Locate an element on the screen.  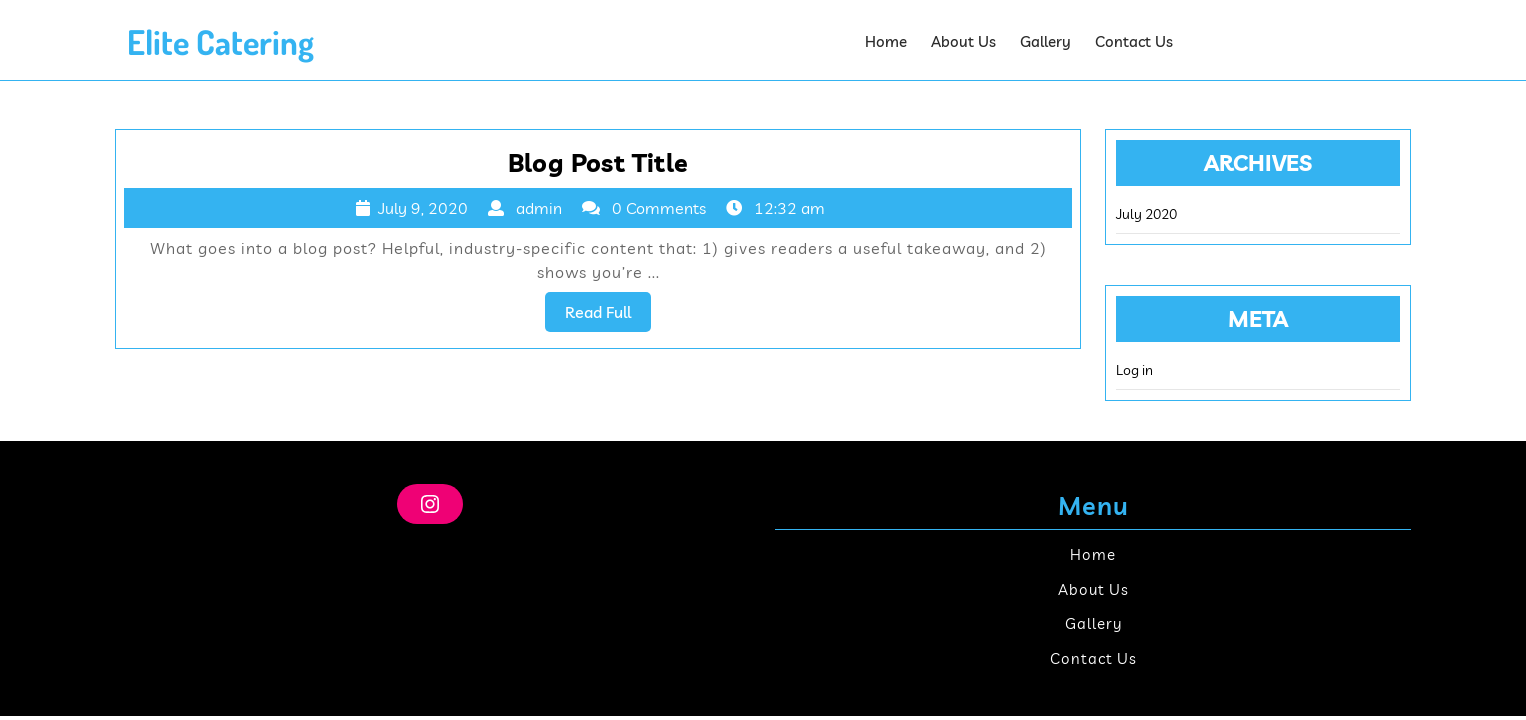
About Us is located at coordinates (963, 41).